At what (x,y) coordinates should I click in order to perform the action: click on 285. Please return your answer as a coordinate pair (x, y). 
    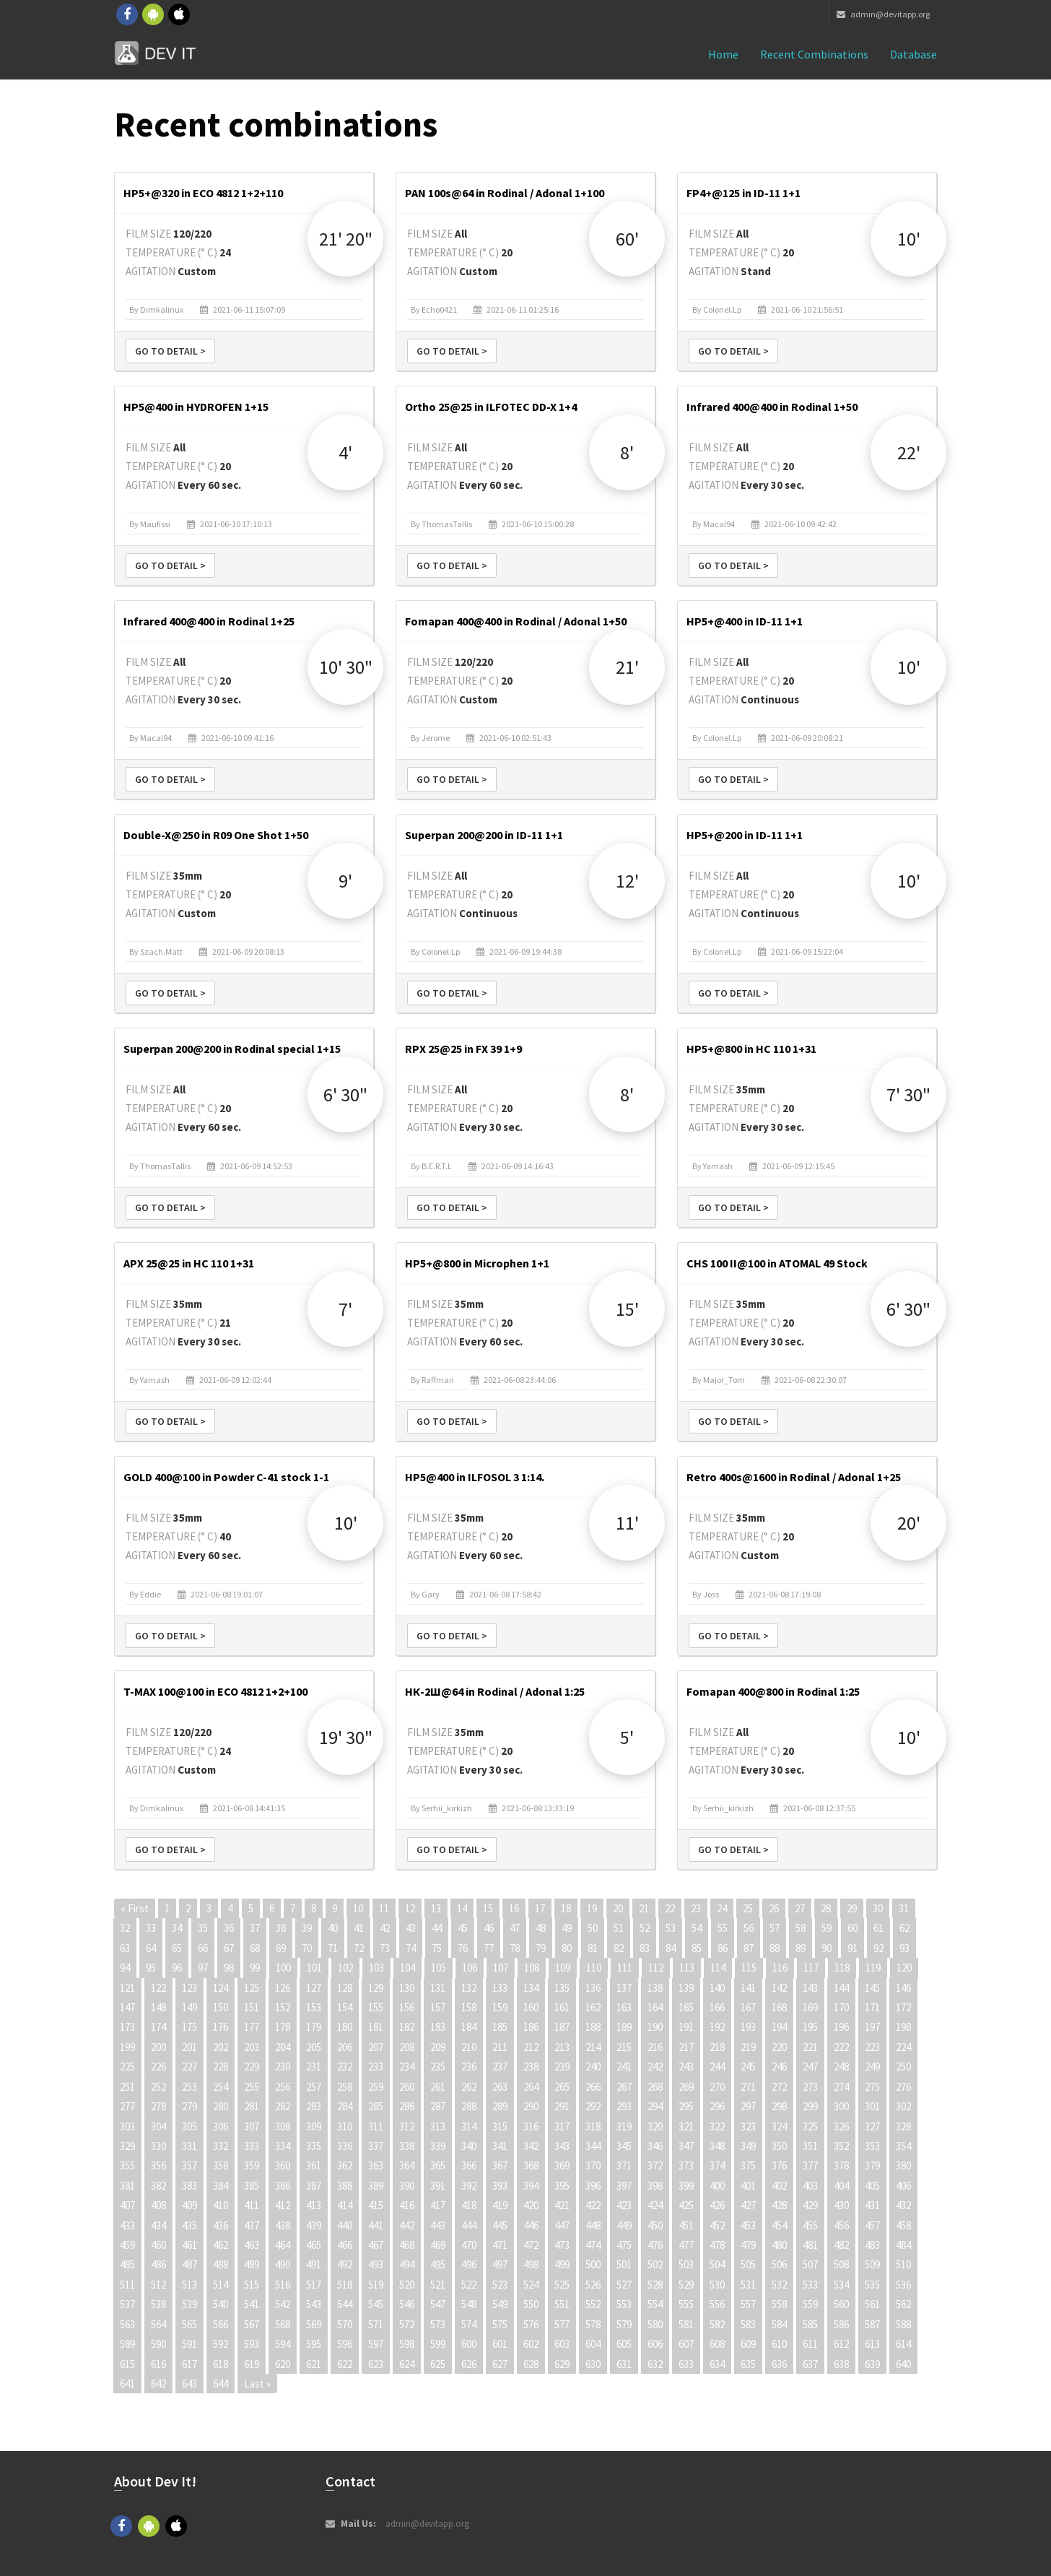
    Looking at the image, I should click on (375, 2106).